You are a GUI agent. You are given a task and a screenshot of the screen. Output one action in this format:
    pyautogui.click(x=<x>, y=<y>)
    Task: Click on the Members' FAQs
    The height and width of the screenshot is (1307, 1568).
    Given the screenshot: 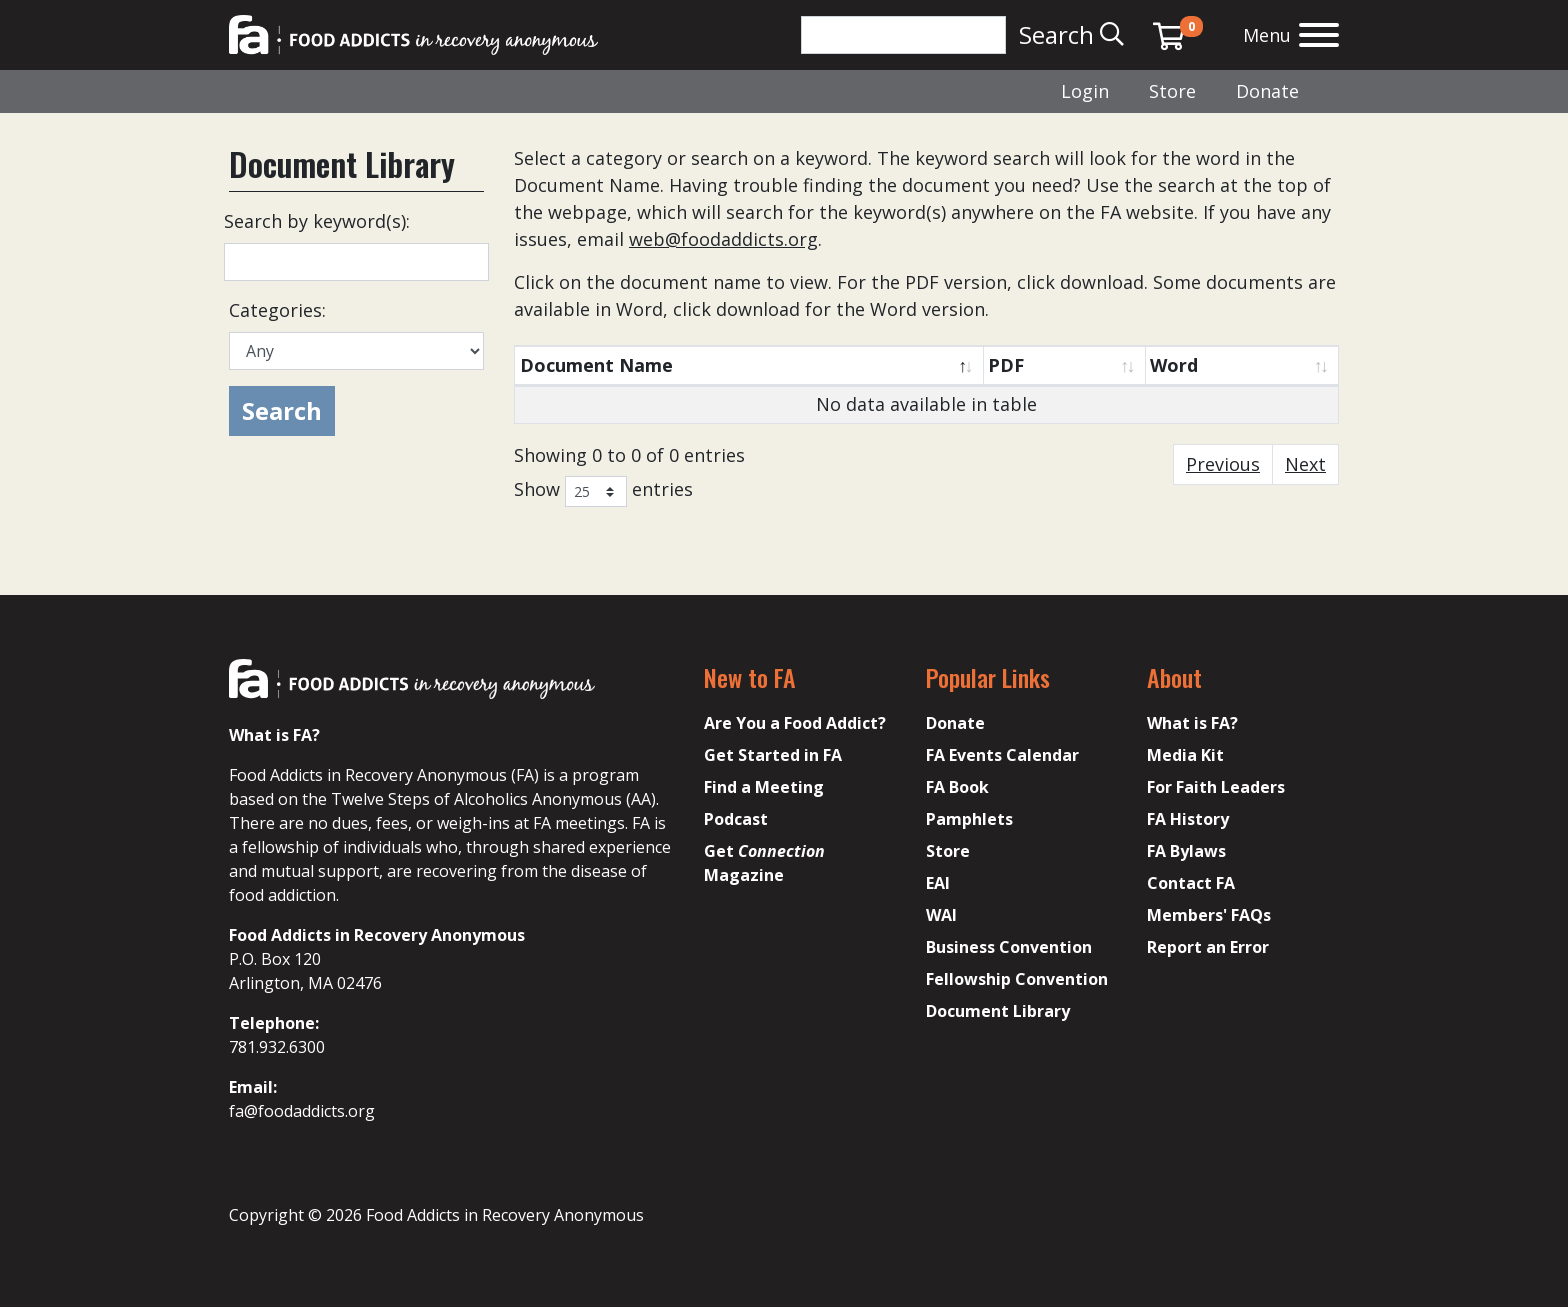 What is the action you would take?
    pyautogui.click(x=1209, y=915)
    